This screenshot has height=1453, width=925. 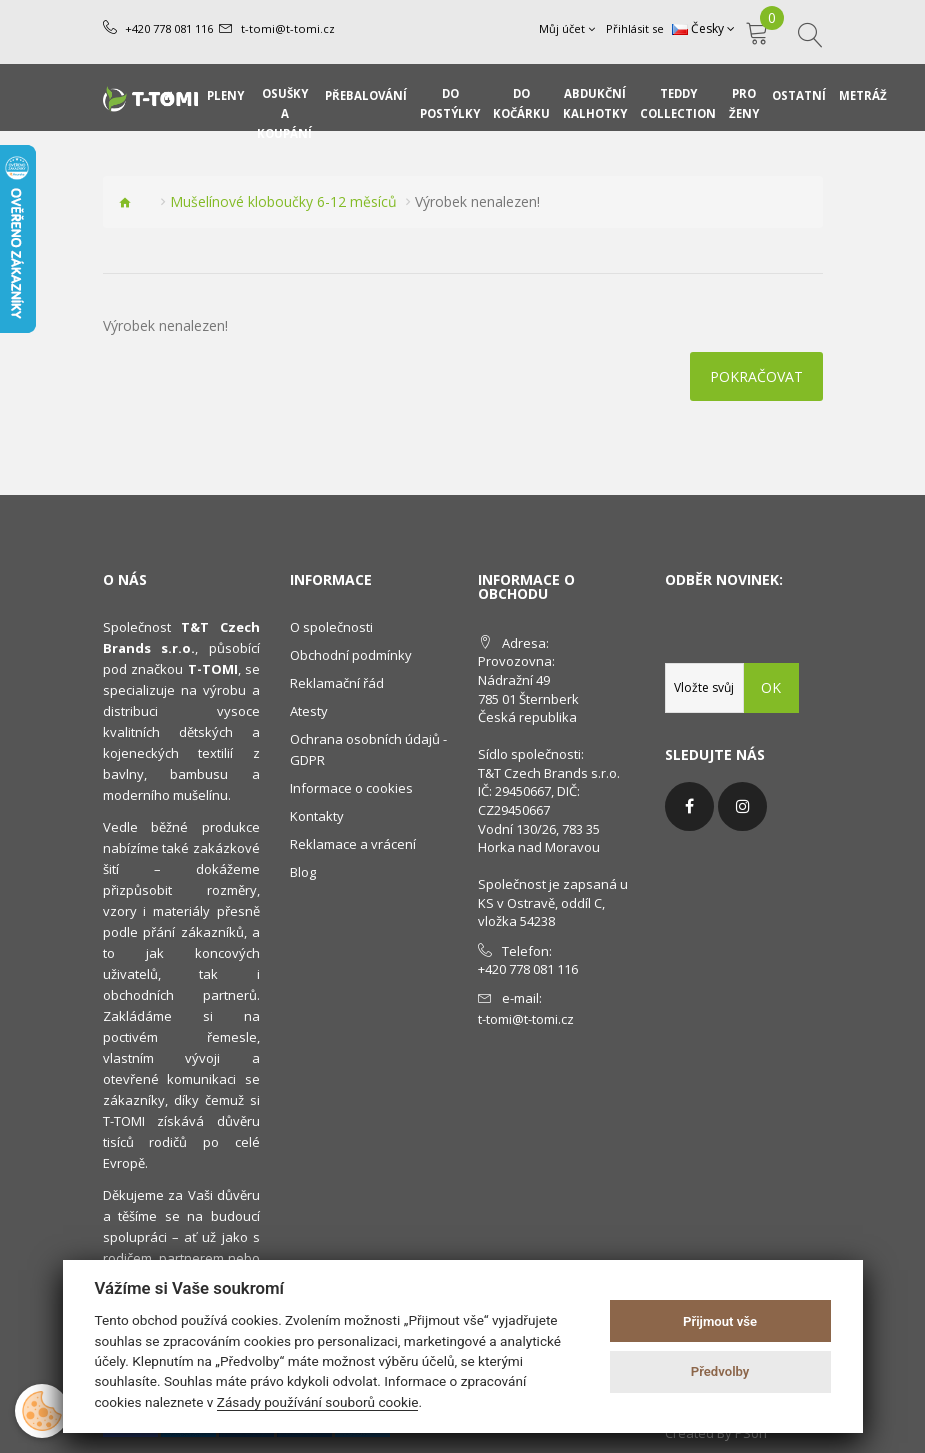 I want to click on Přihlásit se, so click(x=636, y=28).